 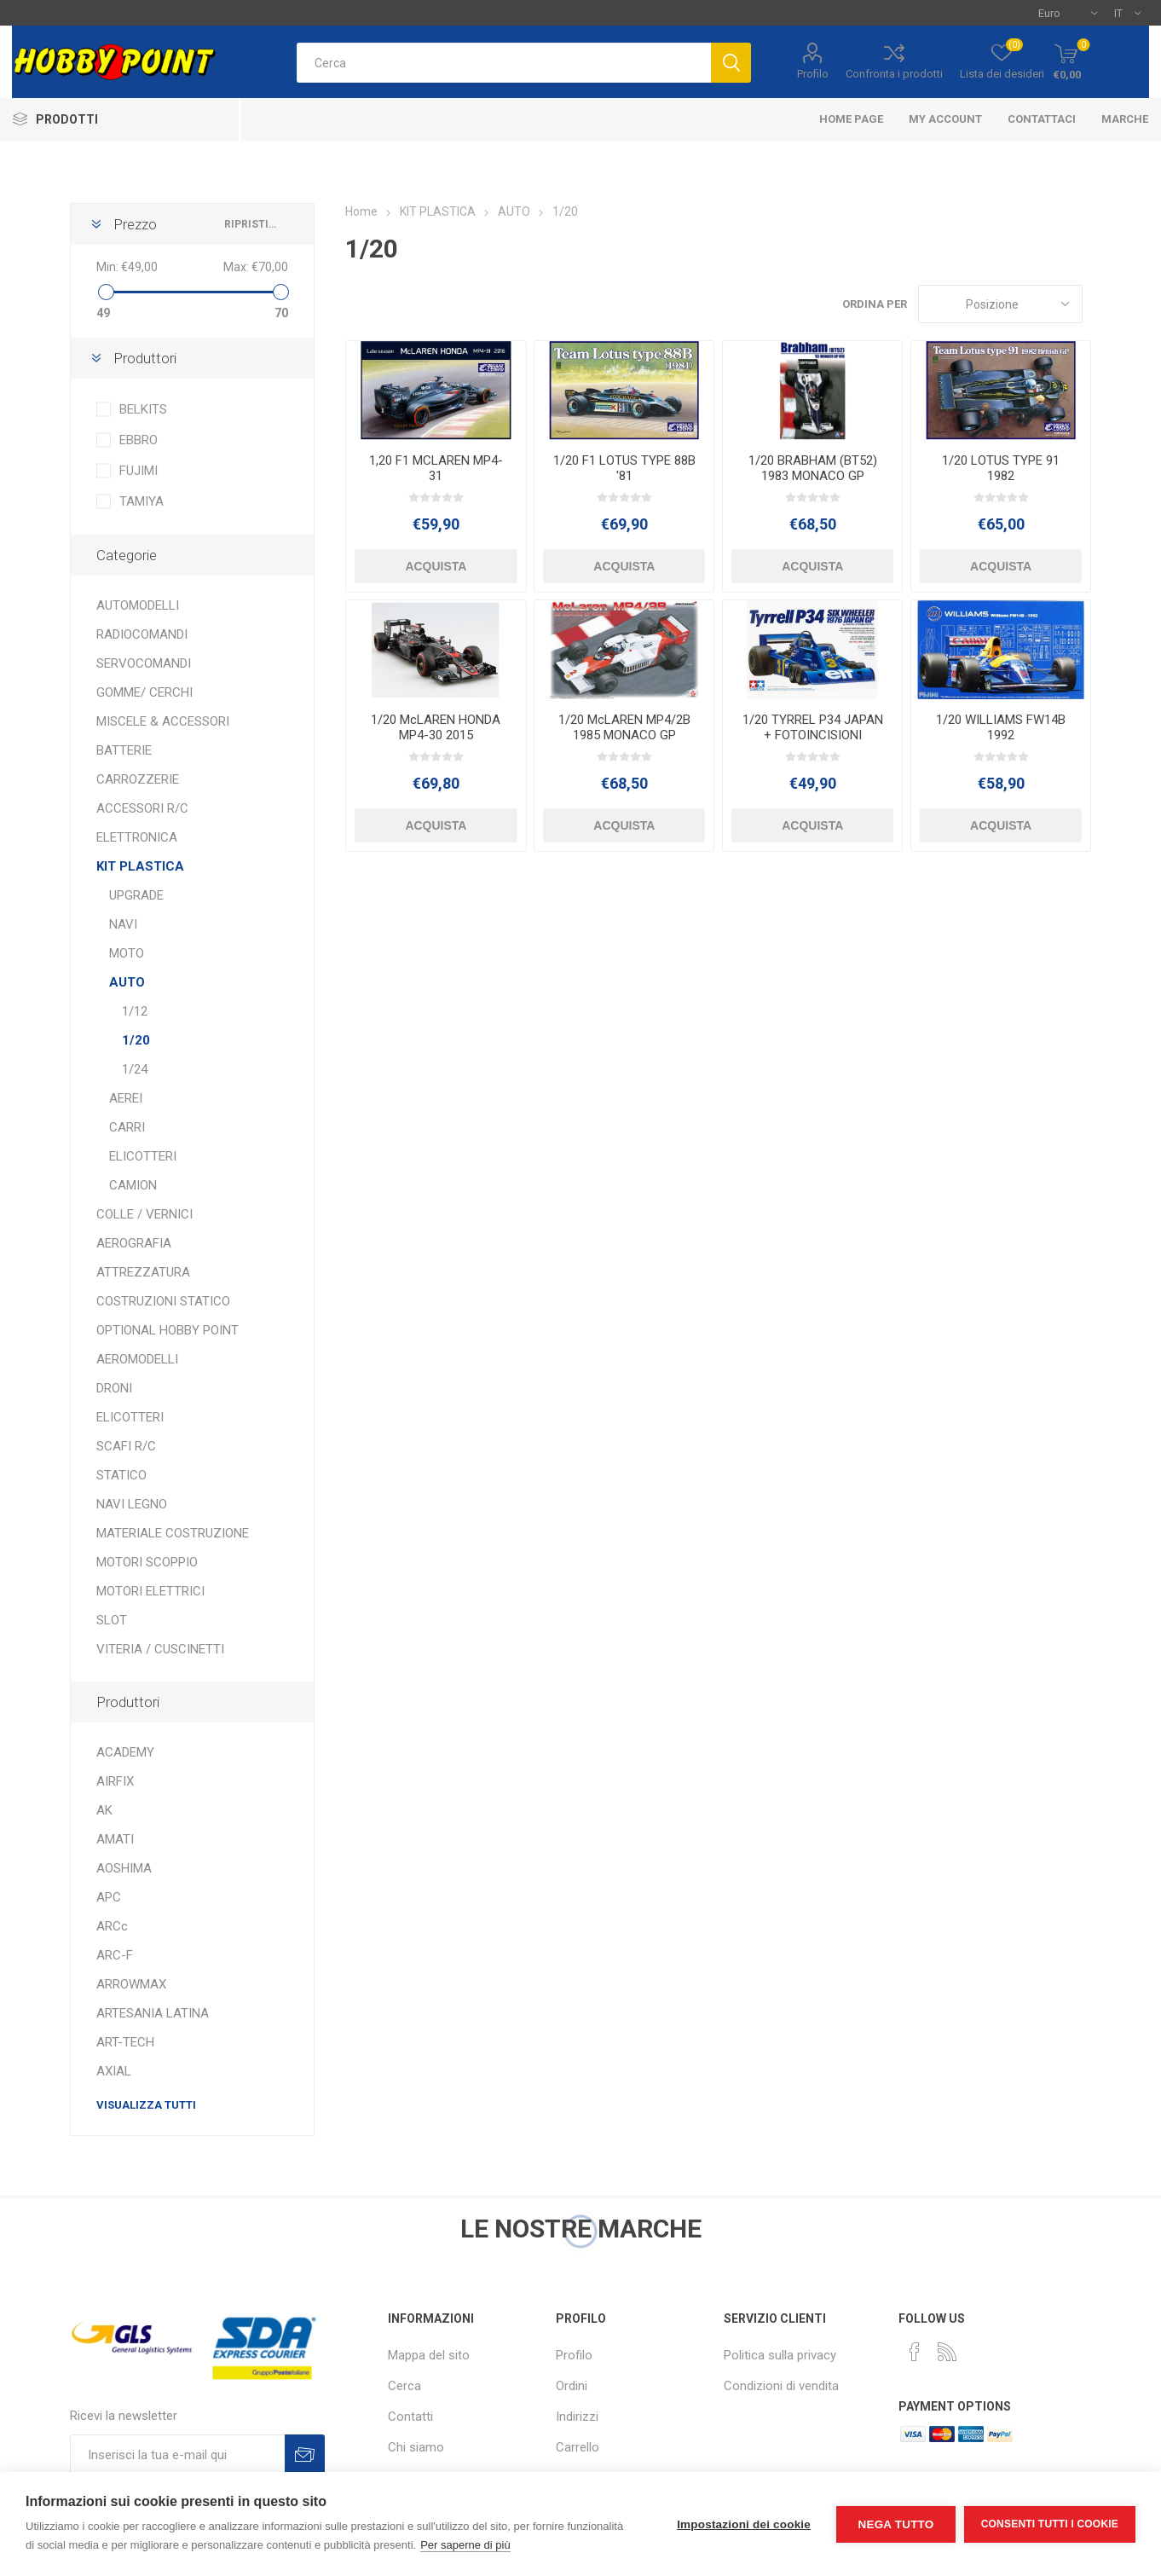 I want to click on COSTRUZIONI STATICO, so click(x=163, y=1301).